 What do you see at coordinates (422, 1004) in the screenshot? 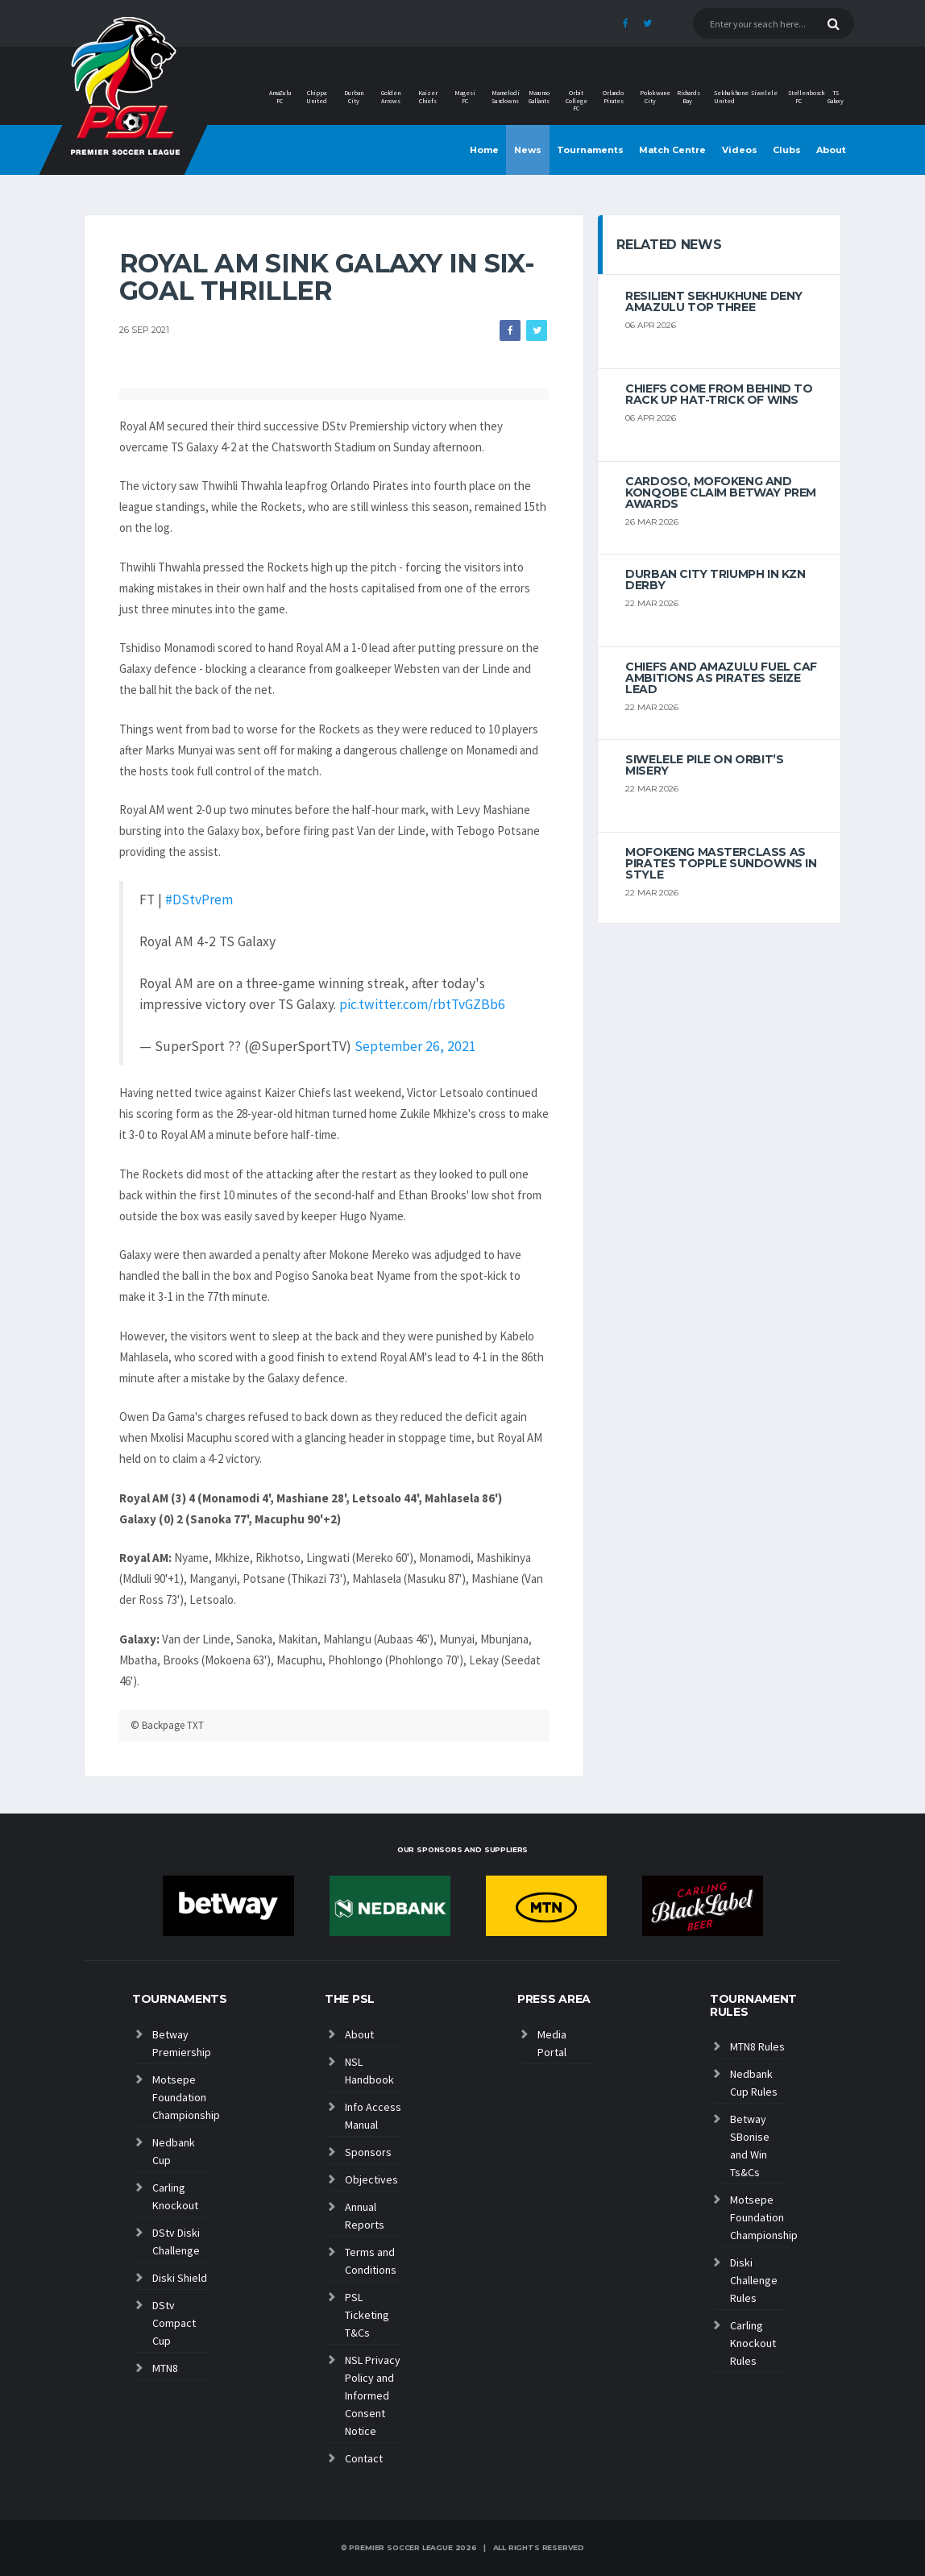
I see `pic.twitter.com/rbtTvGZBb6` at bounding box center [422, 1004].